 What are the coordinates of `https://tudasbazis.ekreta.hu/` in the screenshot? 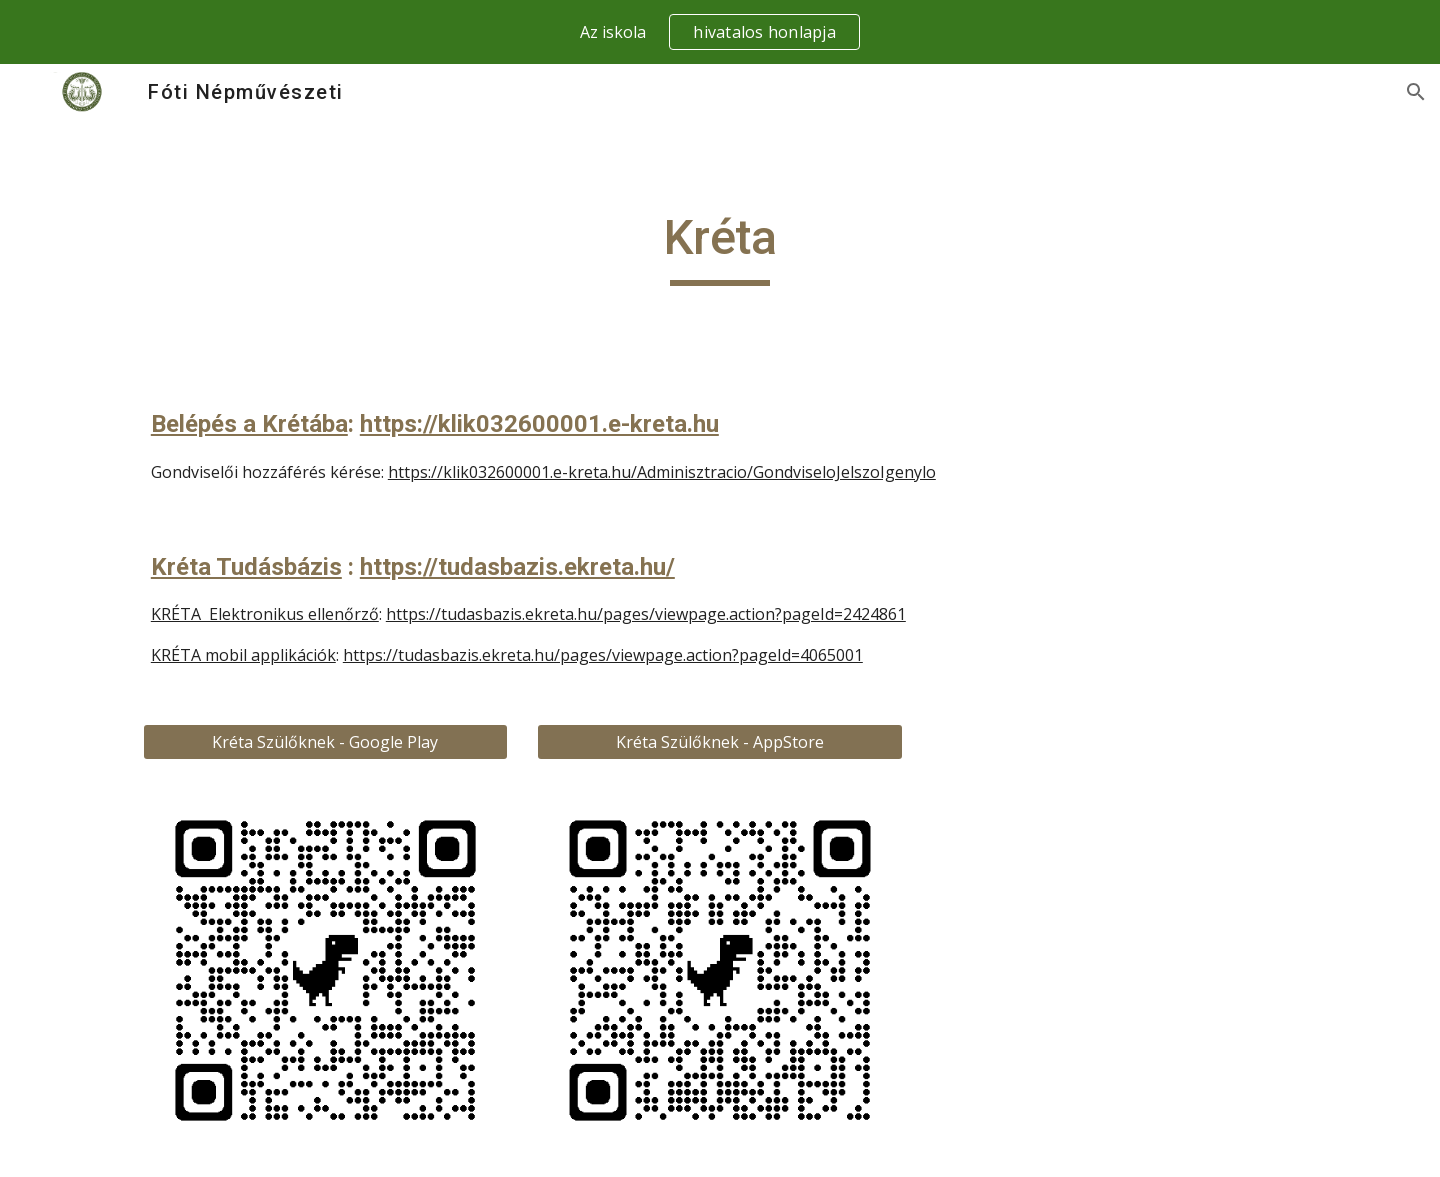 It's located at (517, 567).